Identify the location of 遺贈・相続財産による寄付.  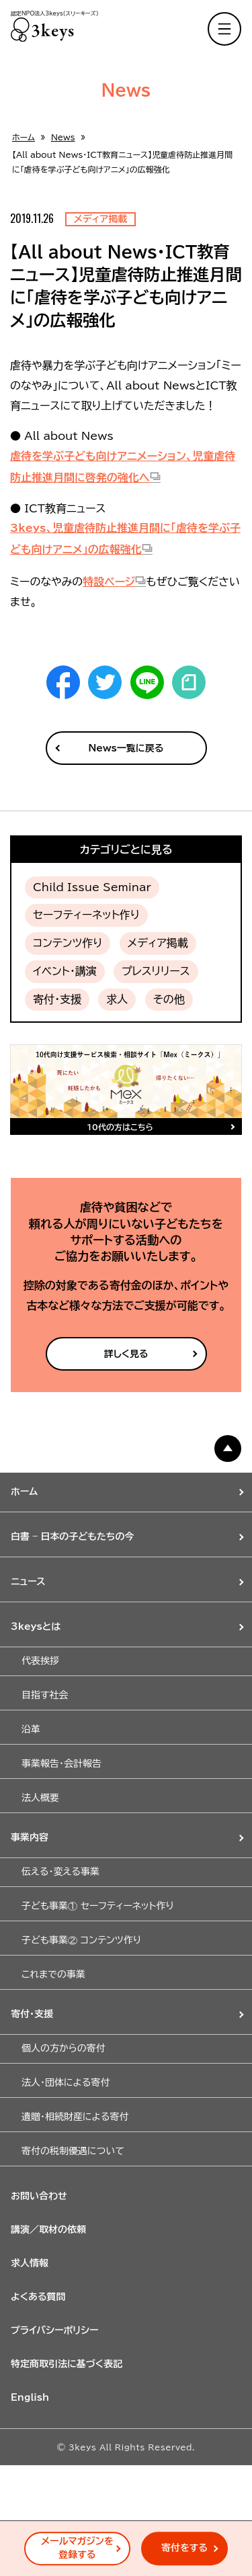
(75, 2116).